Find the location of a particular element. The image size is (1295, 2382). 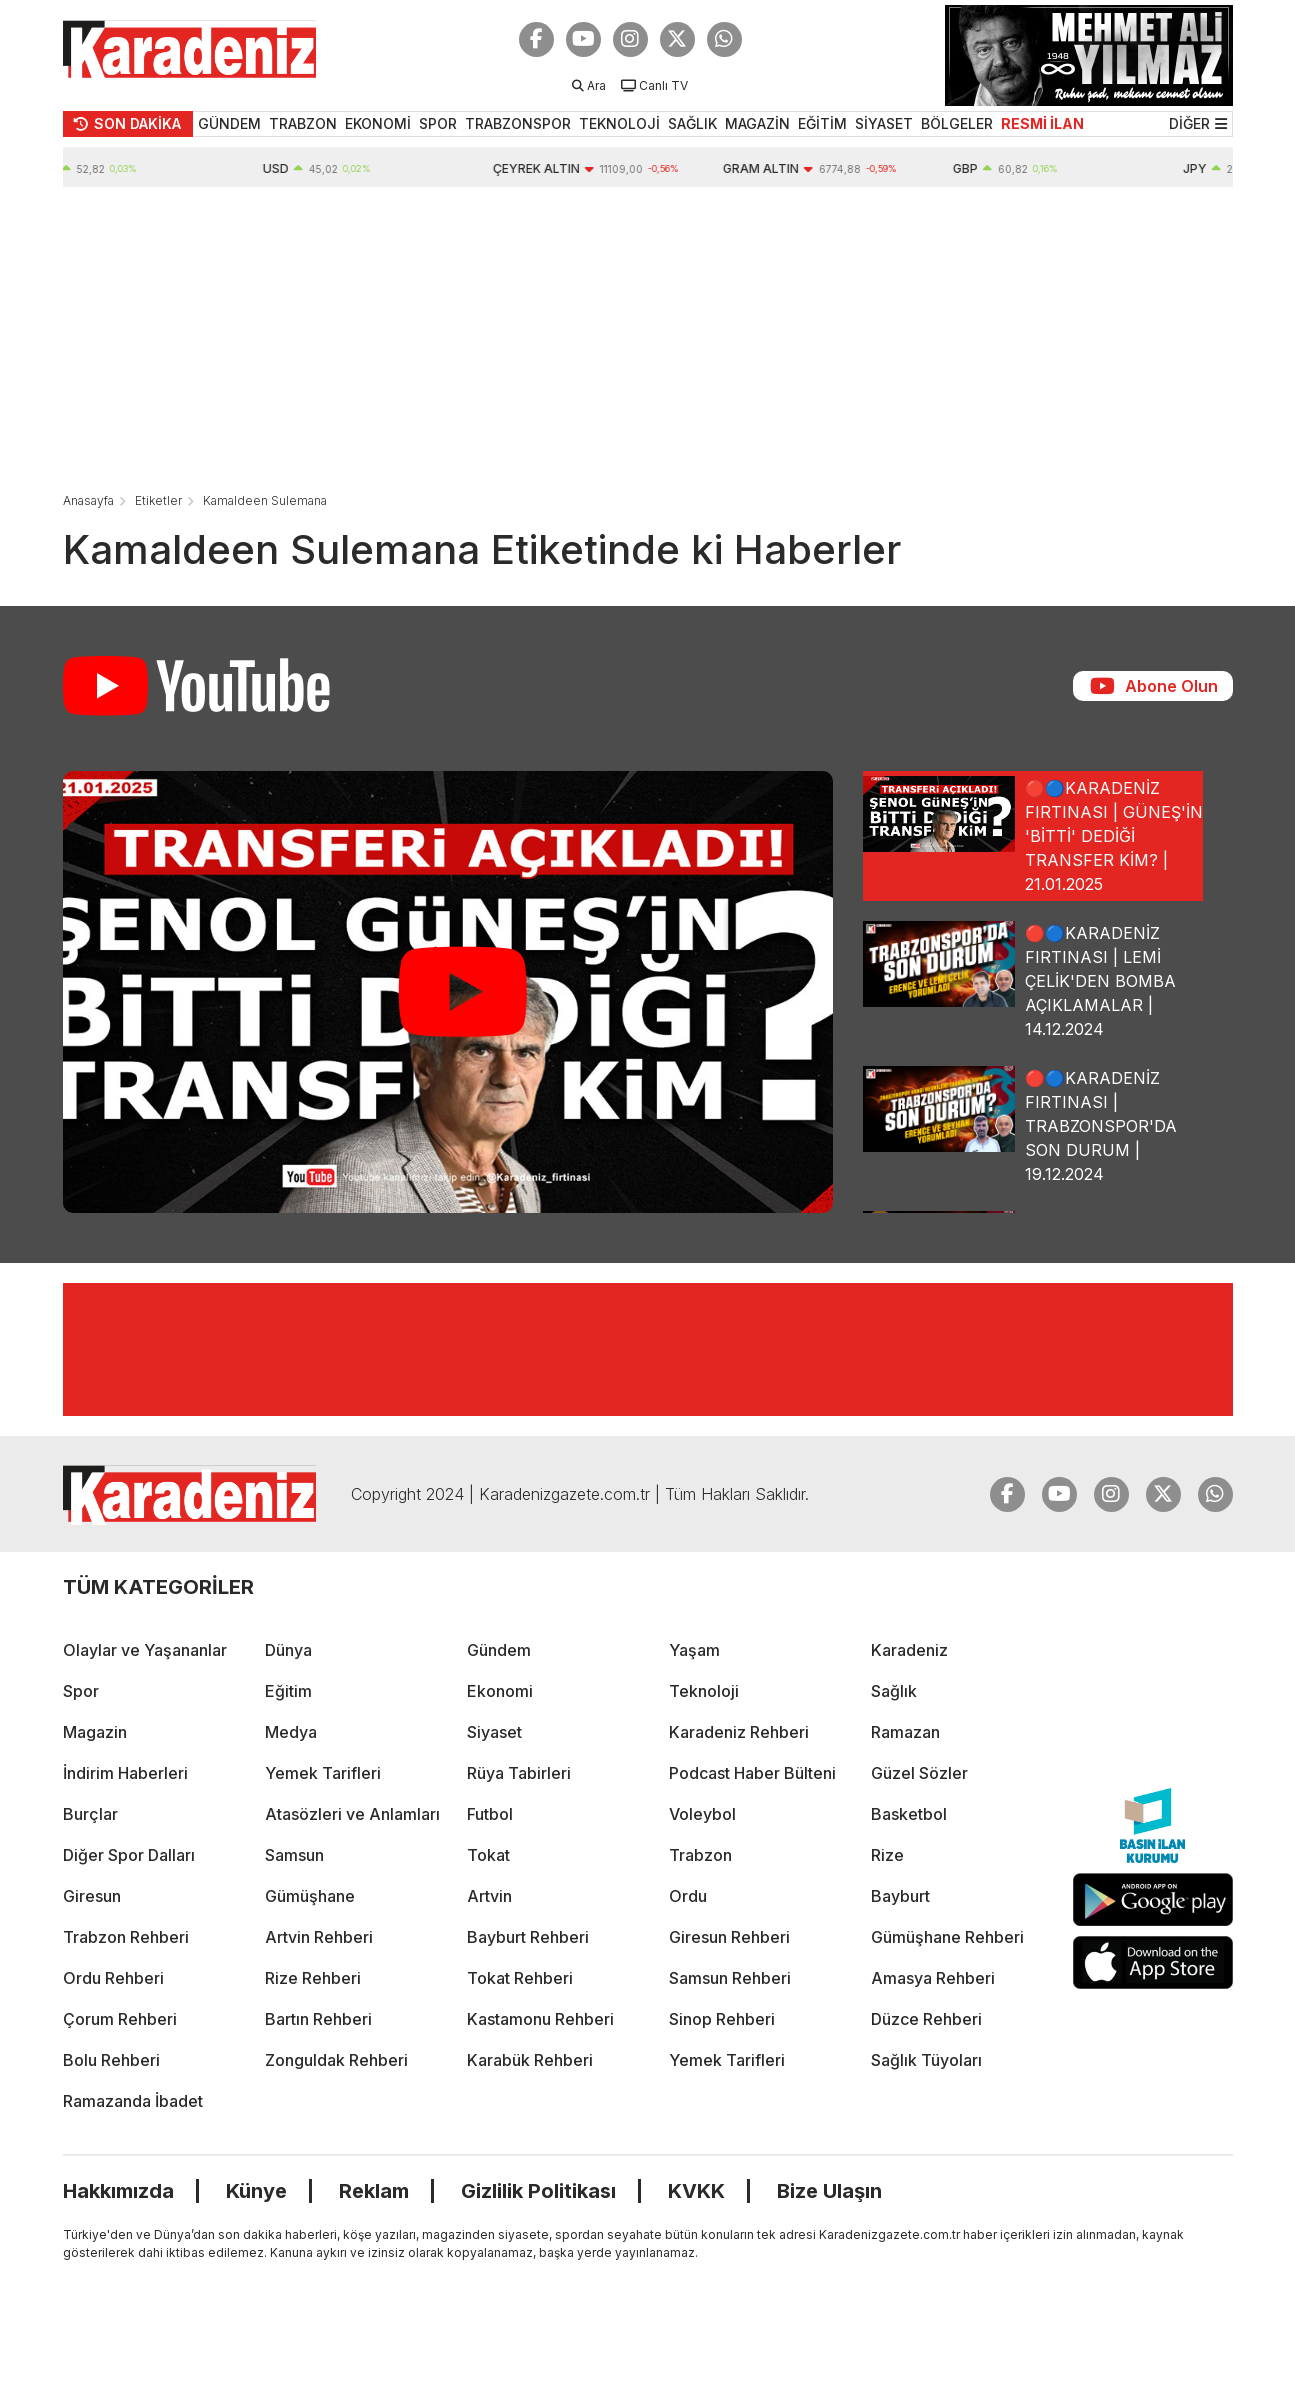

SPOR is located at coordinates (438, 123).